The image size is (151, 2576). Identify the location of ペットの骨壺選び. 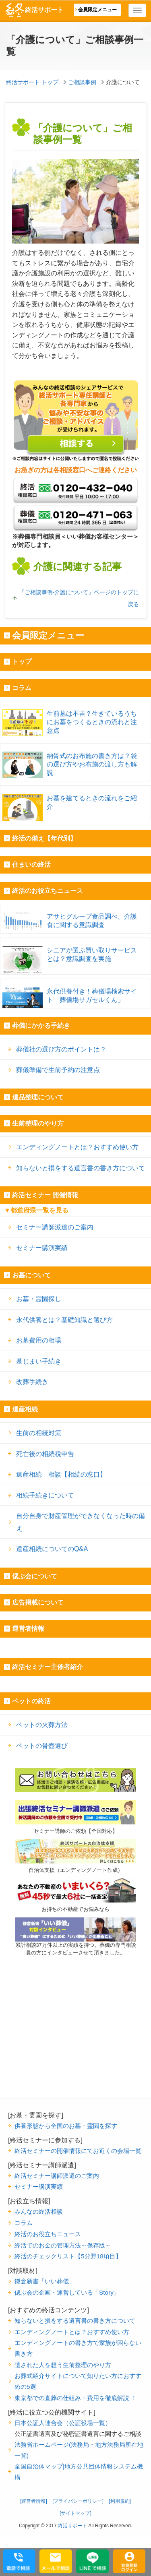
(42, 1745).